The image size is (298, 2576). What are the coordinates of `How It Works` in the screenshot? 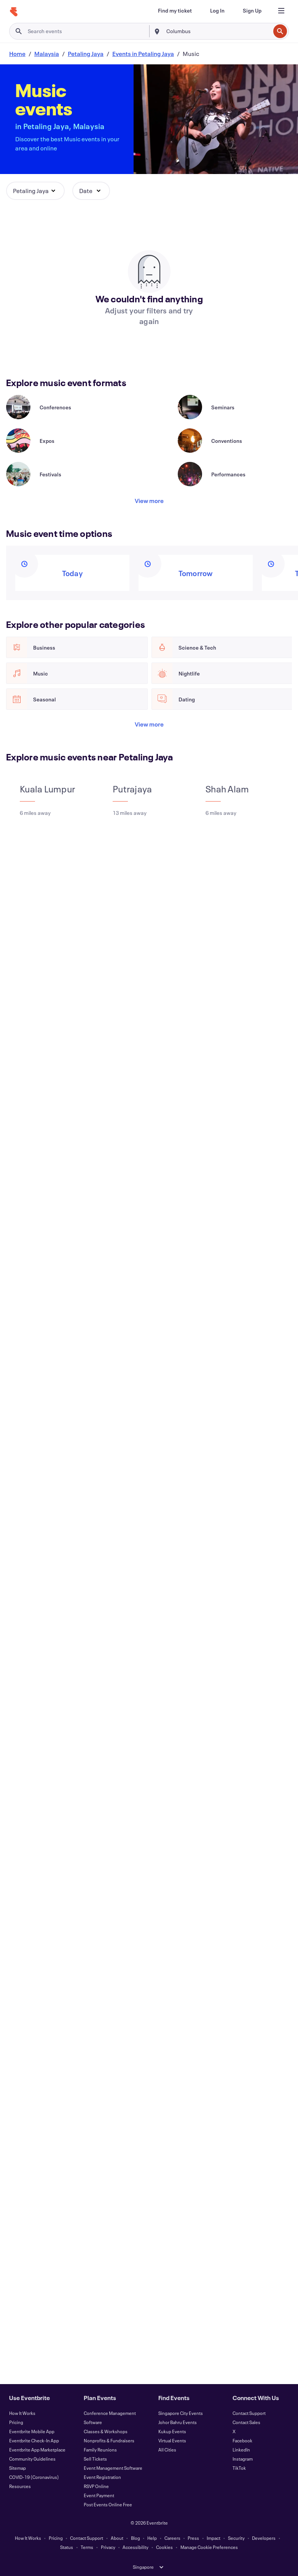 It's located at (22, 2413).